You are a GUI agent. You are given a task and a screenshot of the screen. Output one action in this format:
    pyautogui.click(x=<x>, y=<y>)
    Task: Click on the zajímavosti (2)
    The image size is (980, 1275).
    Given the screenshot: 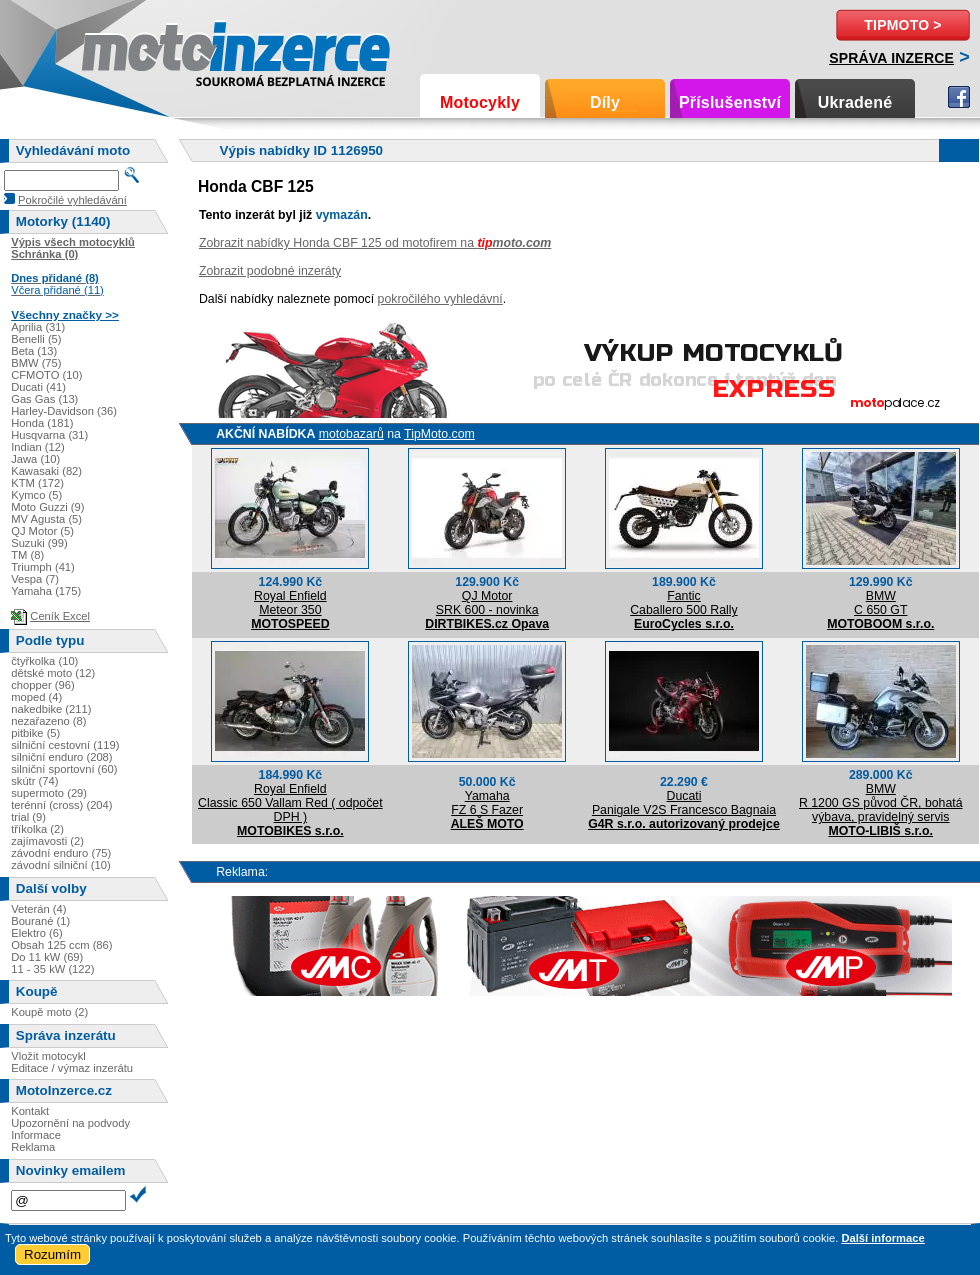 What is the action you would take?
    pyautogui.click(x=47, y=841)
    